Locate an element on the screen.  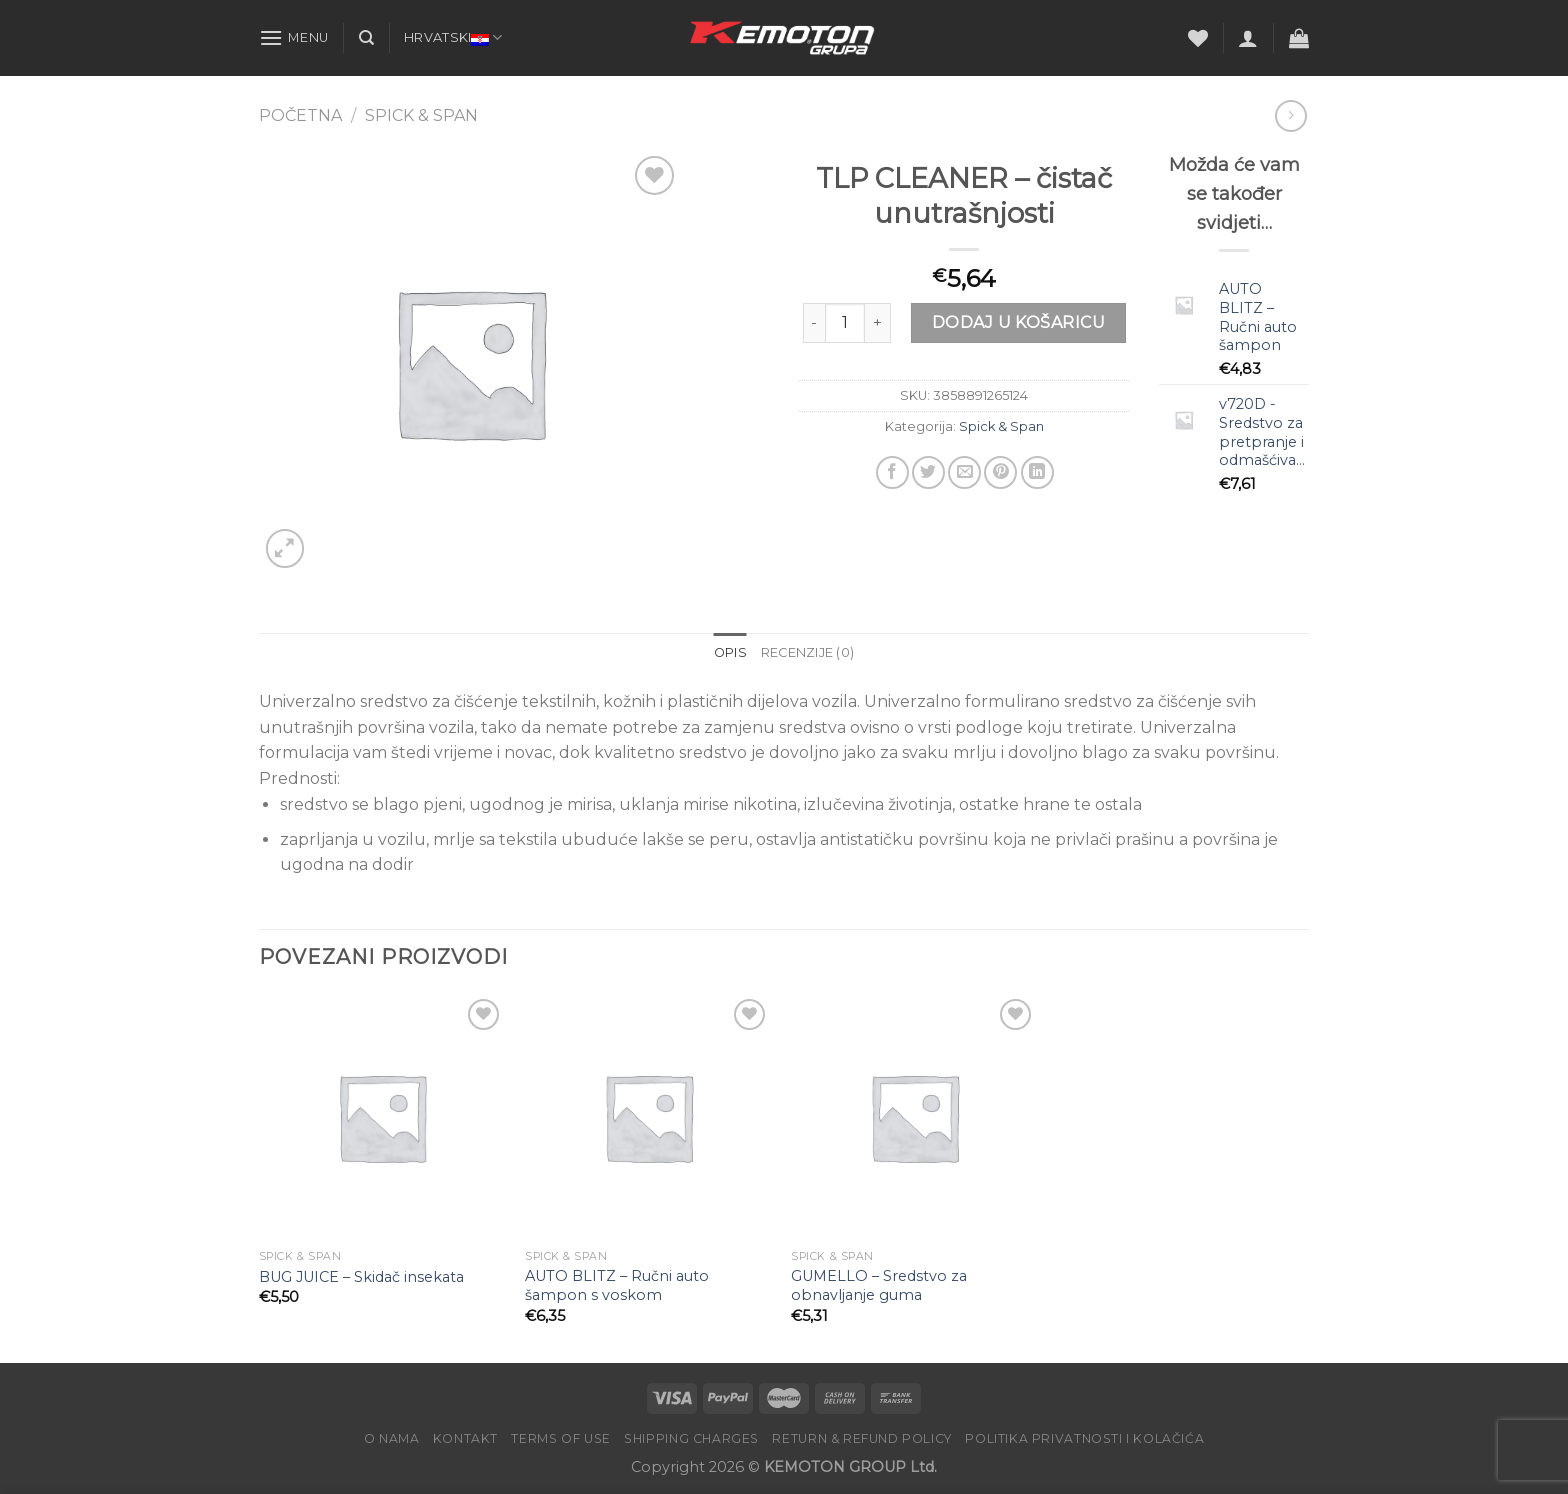
[Pin on Pinterest] is located at coordinates (1000, 472).